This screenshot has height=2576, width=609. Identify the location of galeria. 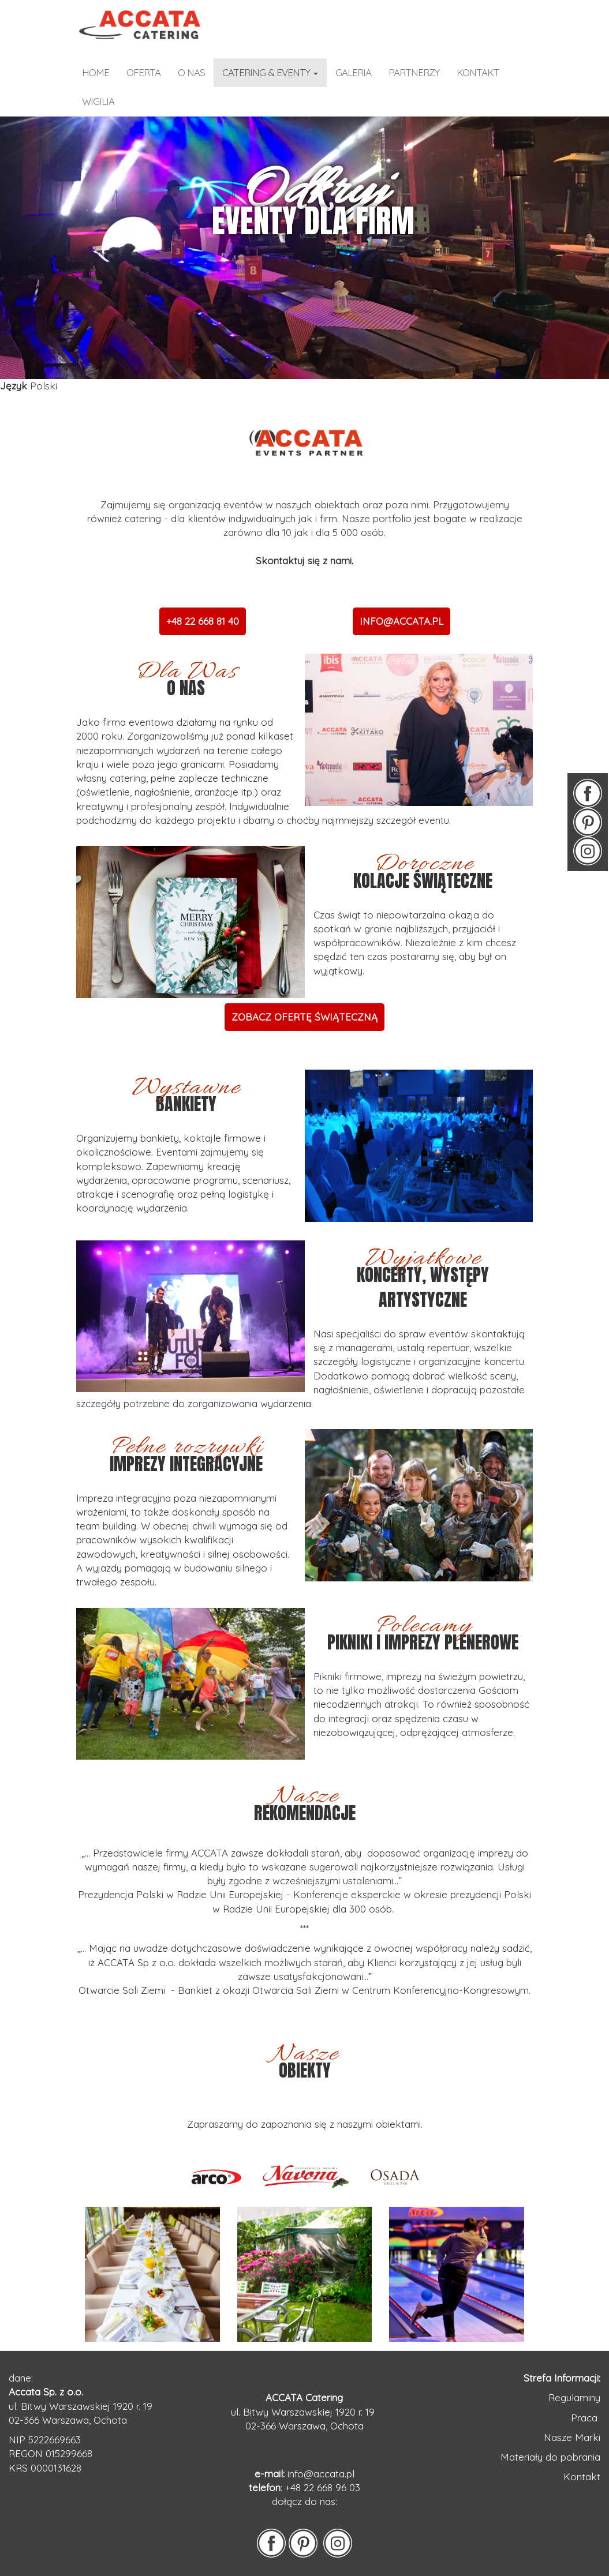
(353, 72).